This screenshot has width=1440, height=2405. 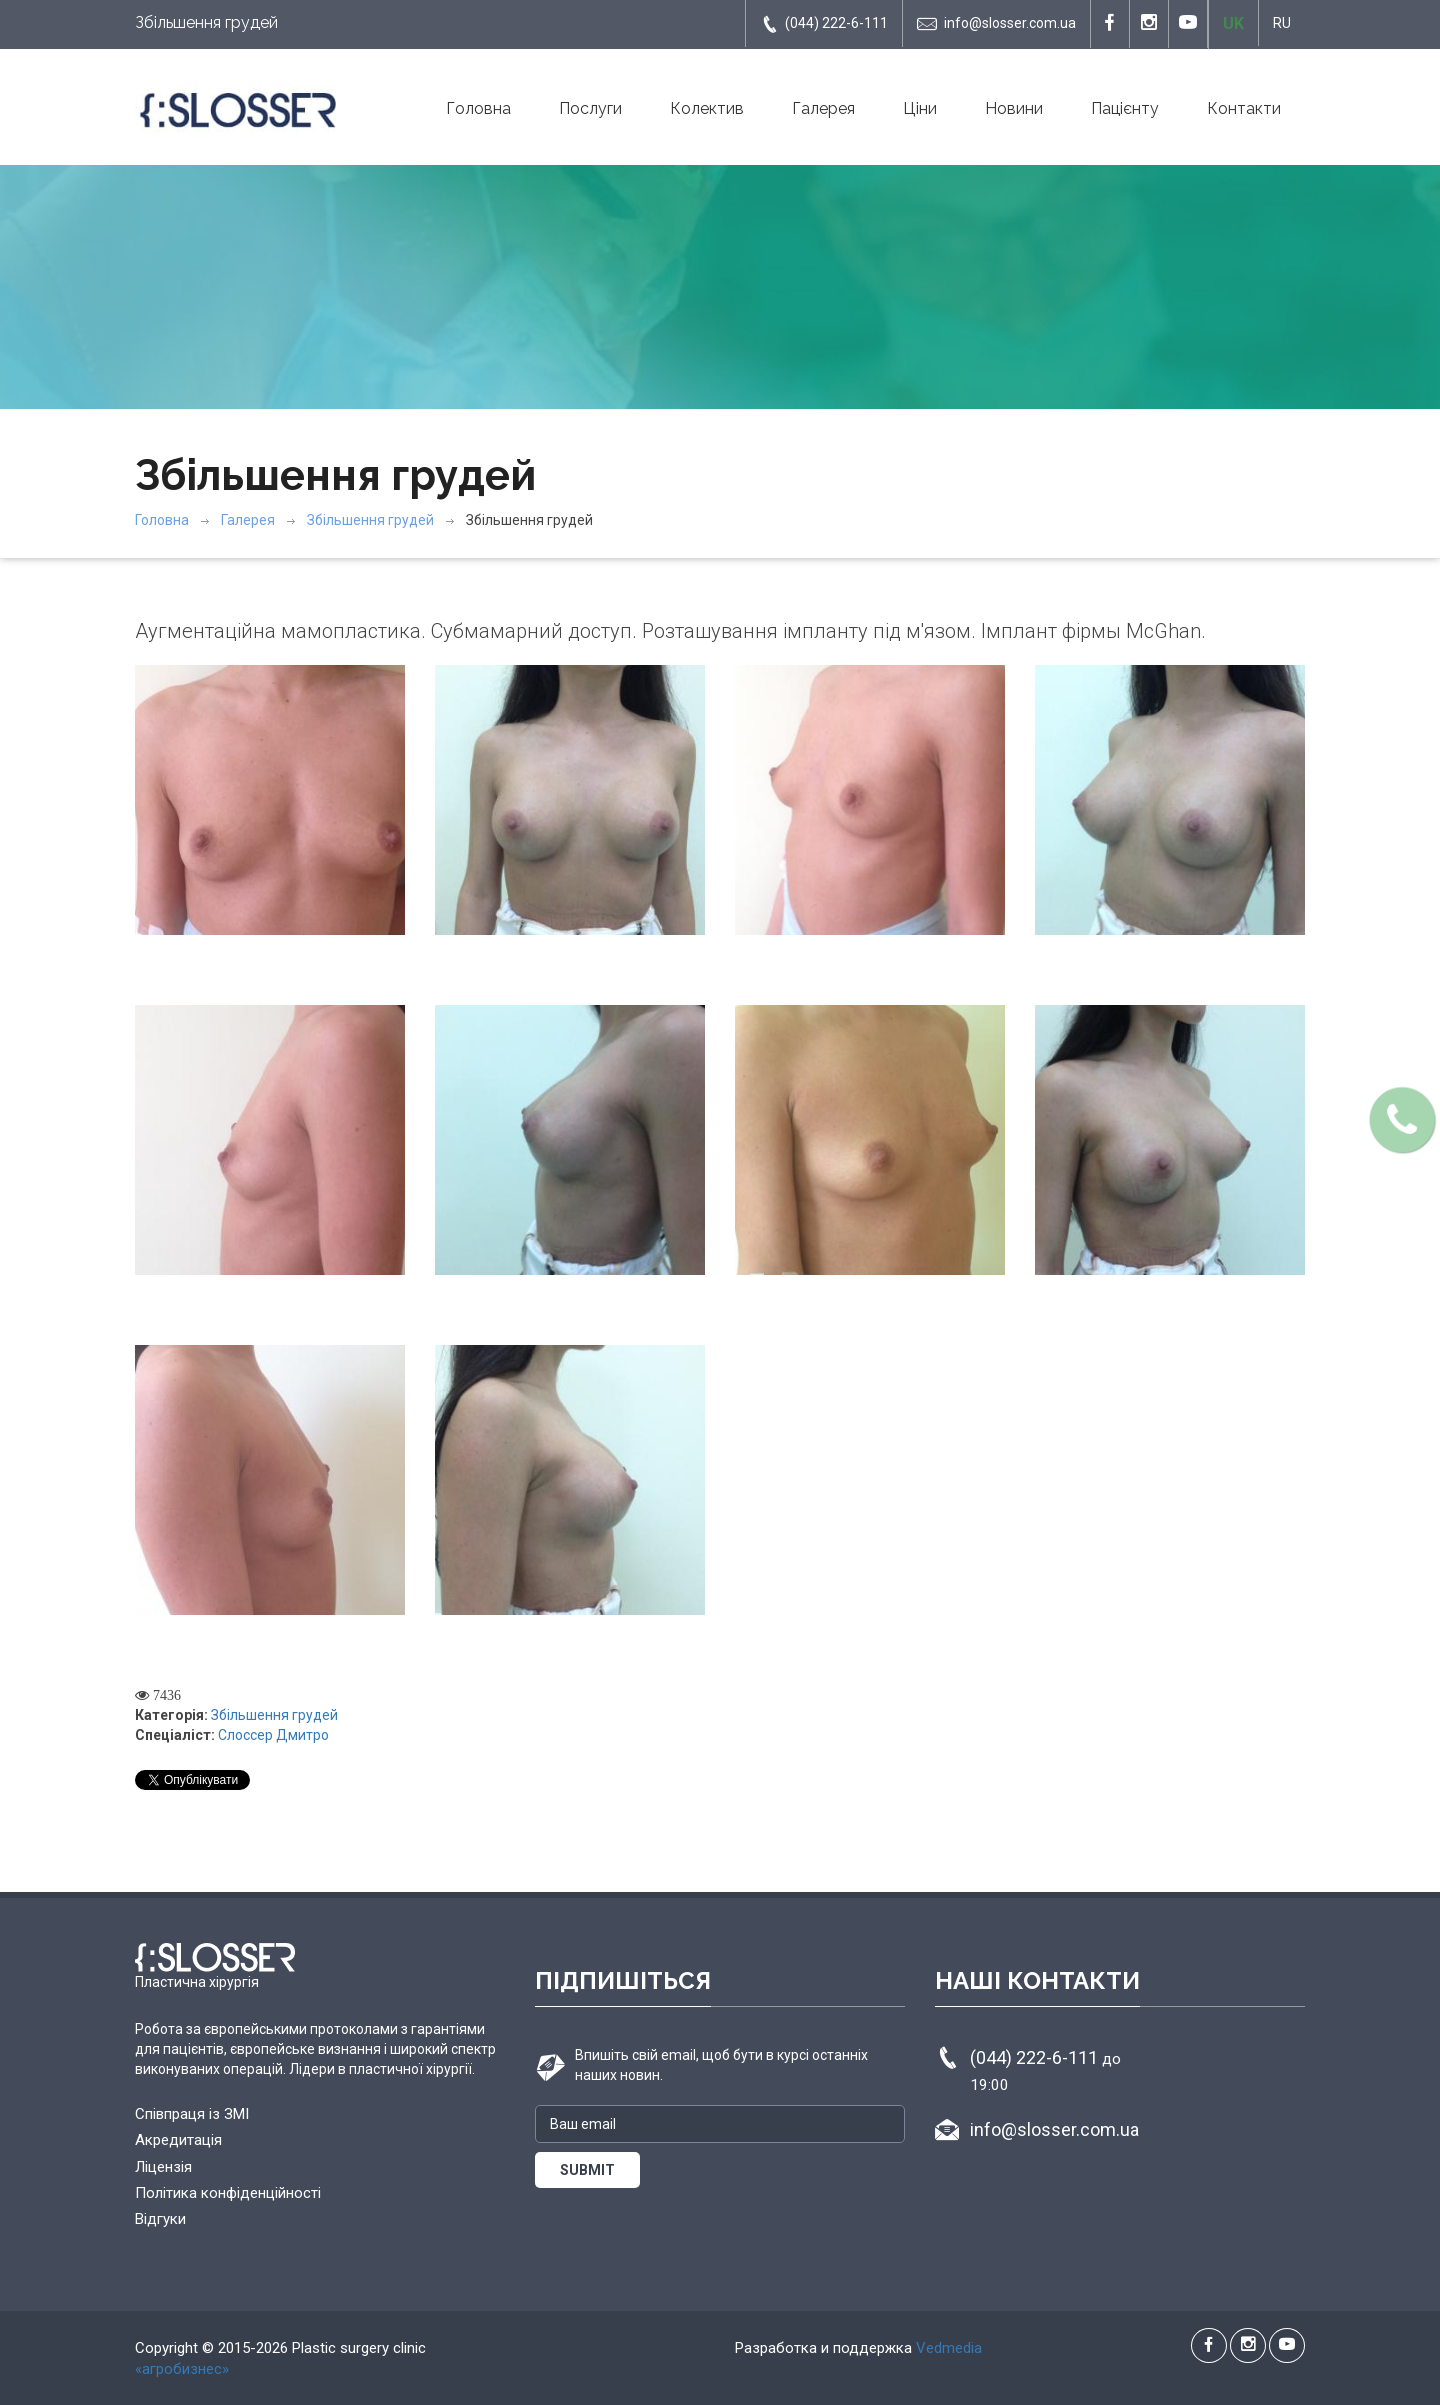 I want to click on info@slosser.com.ua, so click(x=996, y=24).